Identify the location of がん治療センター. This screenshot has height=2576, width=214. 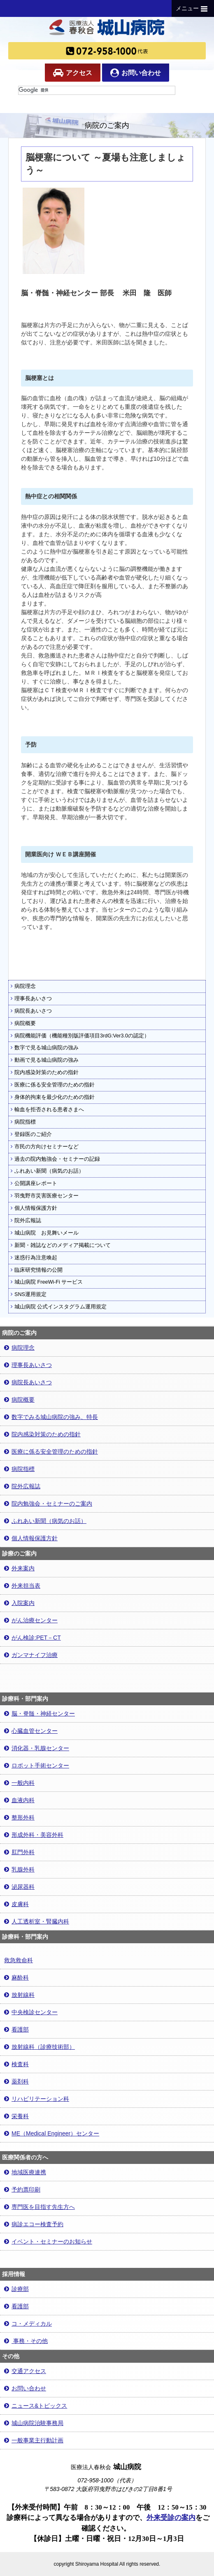
(31, 1620).